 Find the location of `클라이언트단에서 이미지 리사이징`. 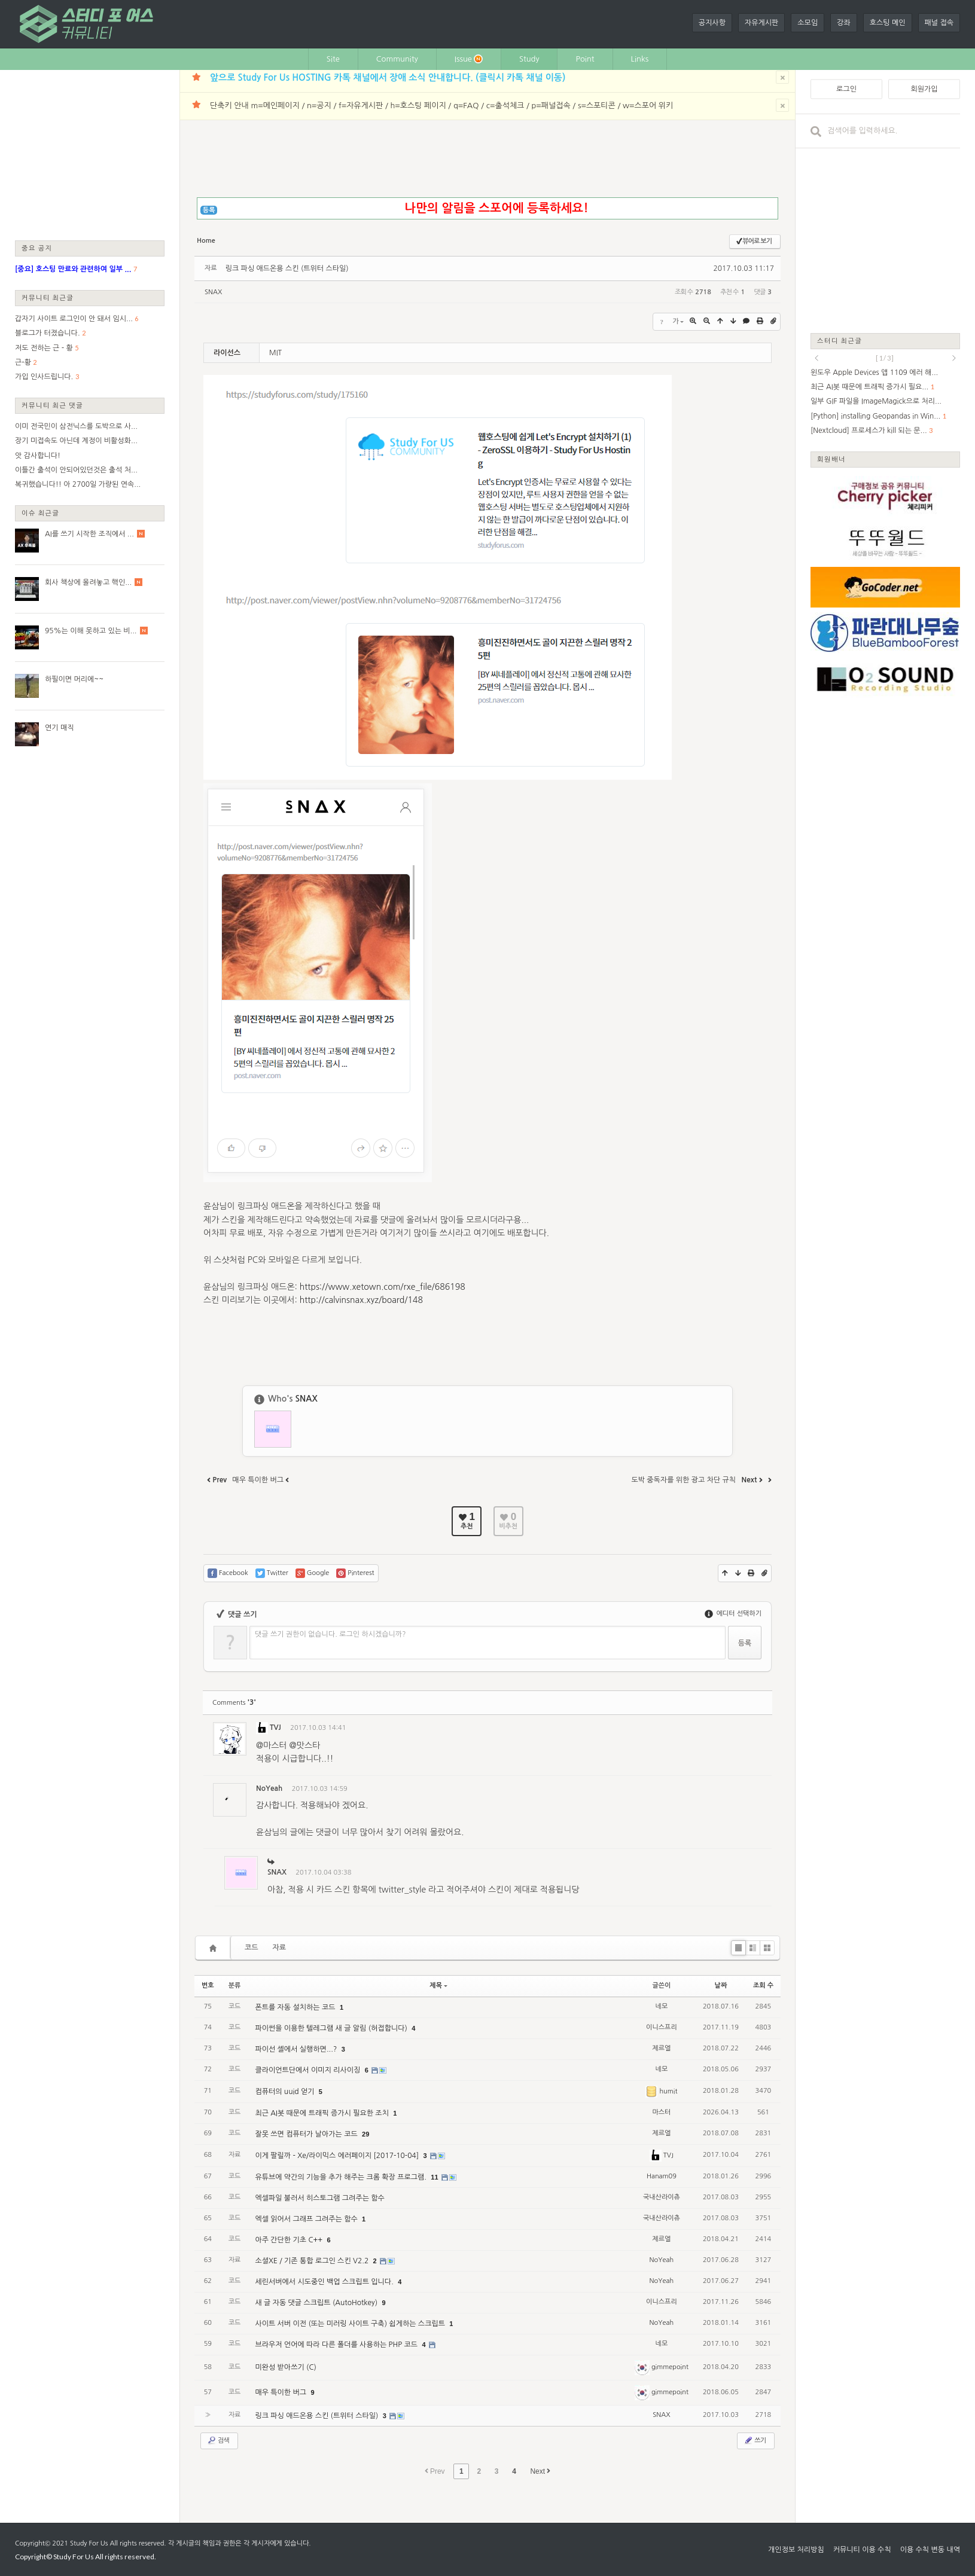

클라이언트단에서 이미지 리사이징 is located at coordinates (308, 2070).